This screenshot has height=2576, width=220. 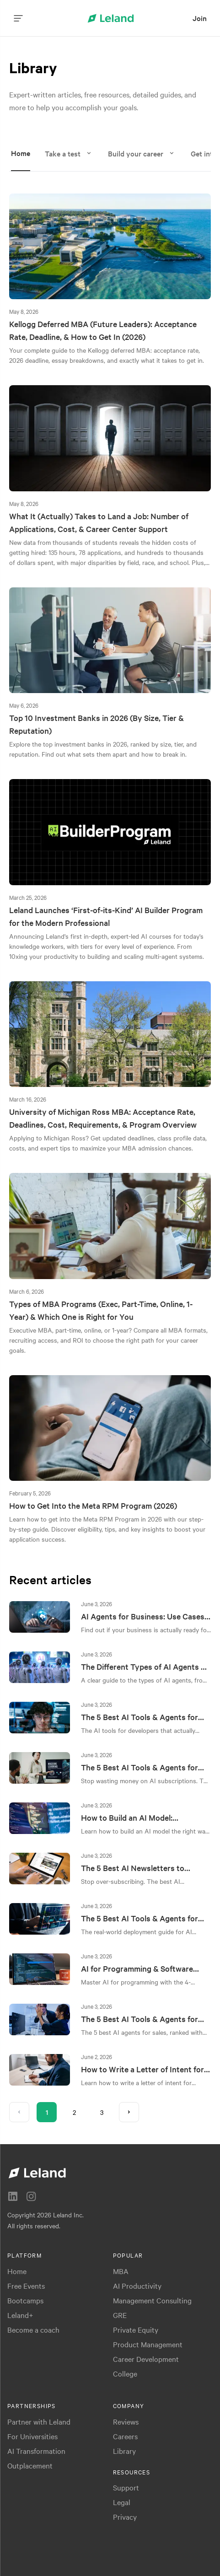 What do you see at coordinates (137, 2285) in the screenshot?
I see `AI Productivity` at bounding box center [137, 2285].